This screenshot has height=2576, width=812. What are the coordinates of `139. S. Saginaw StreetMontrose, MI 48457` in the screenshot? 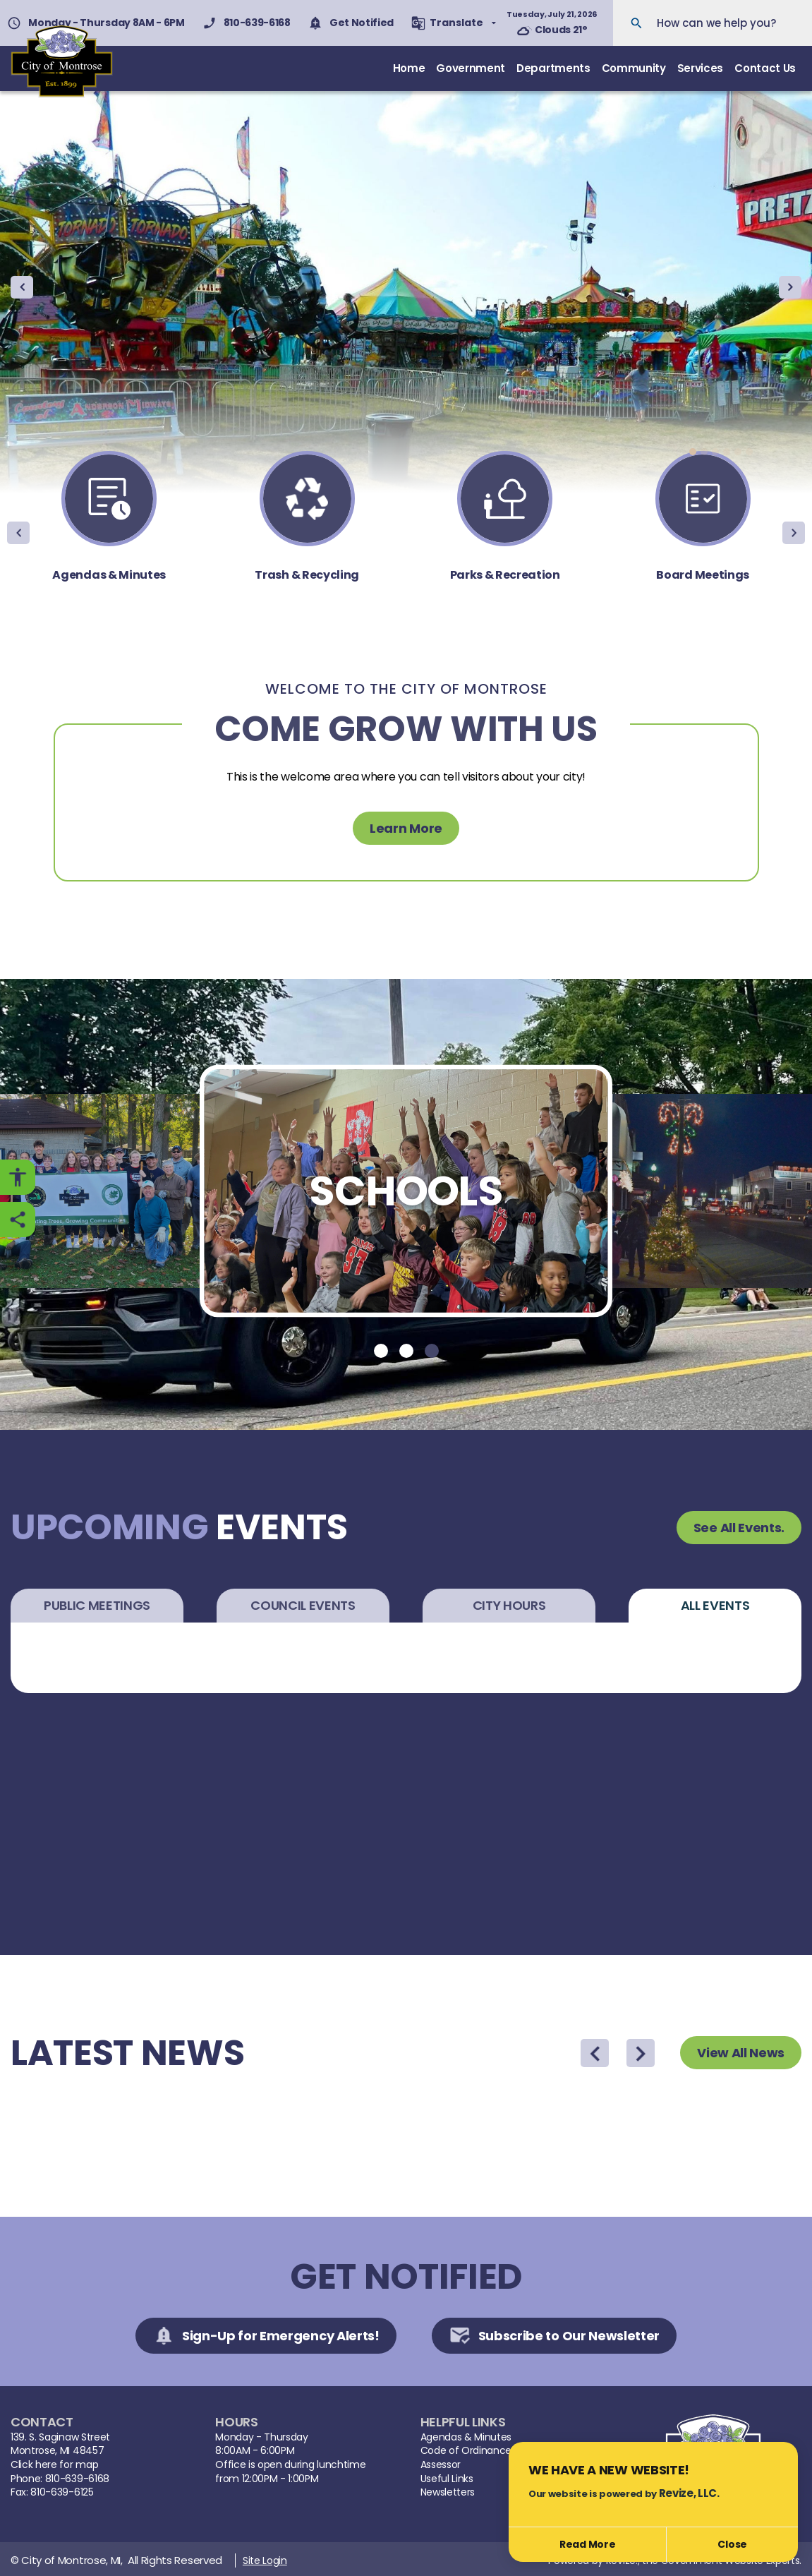 It's located at (60, 2441).